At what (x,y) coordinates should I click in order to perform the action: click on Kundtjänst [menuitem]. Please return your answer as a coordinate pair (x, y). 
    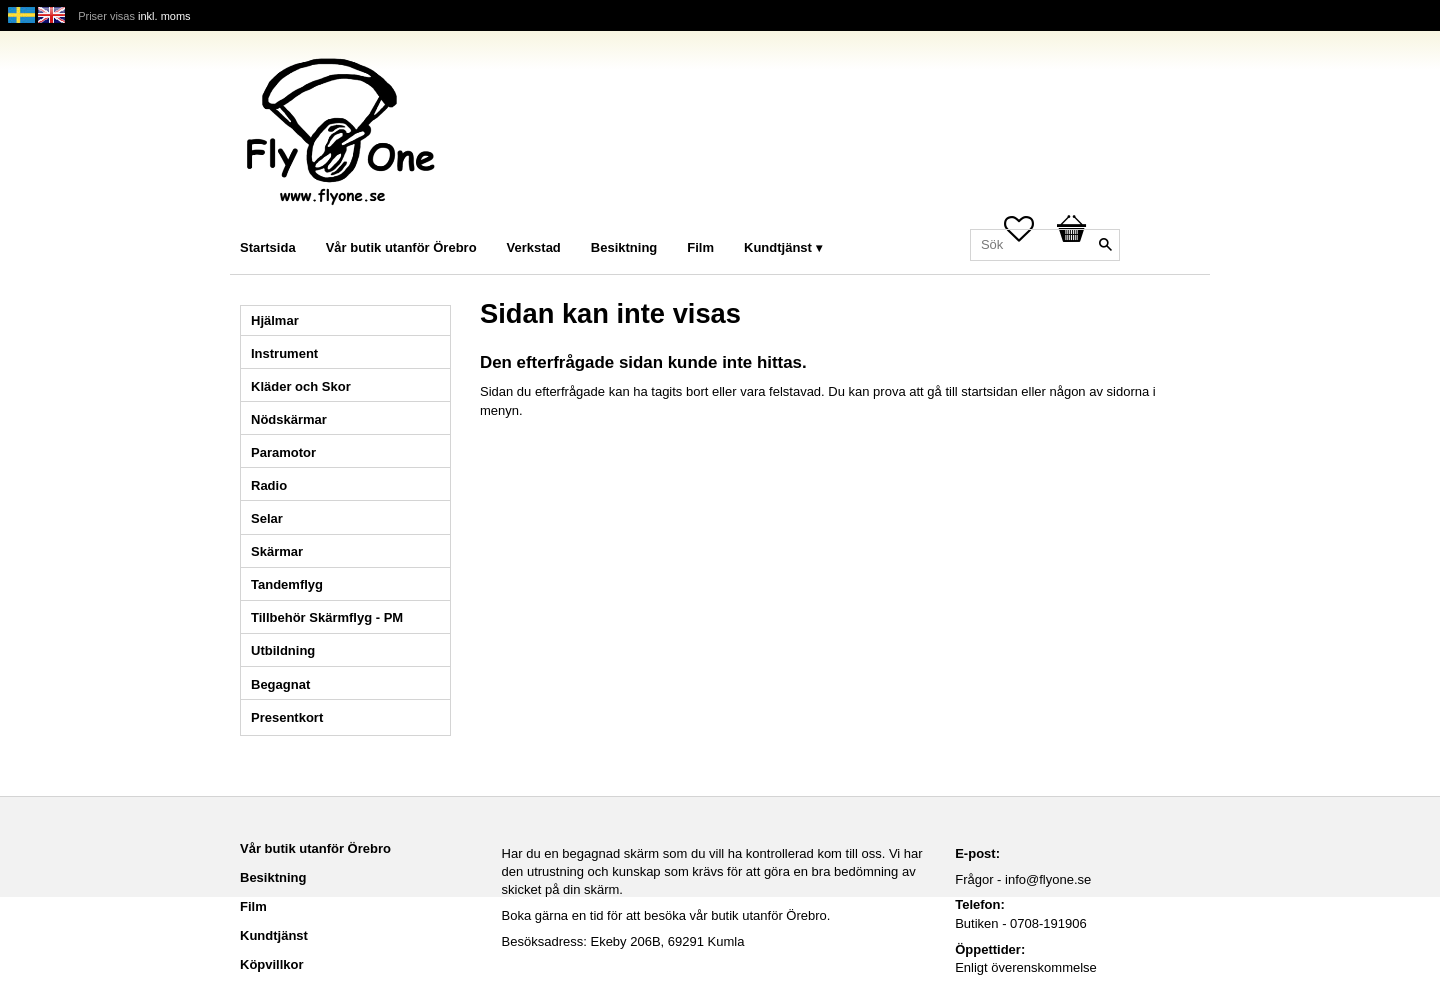
    Looking at the image, I should click on (778, 247).